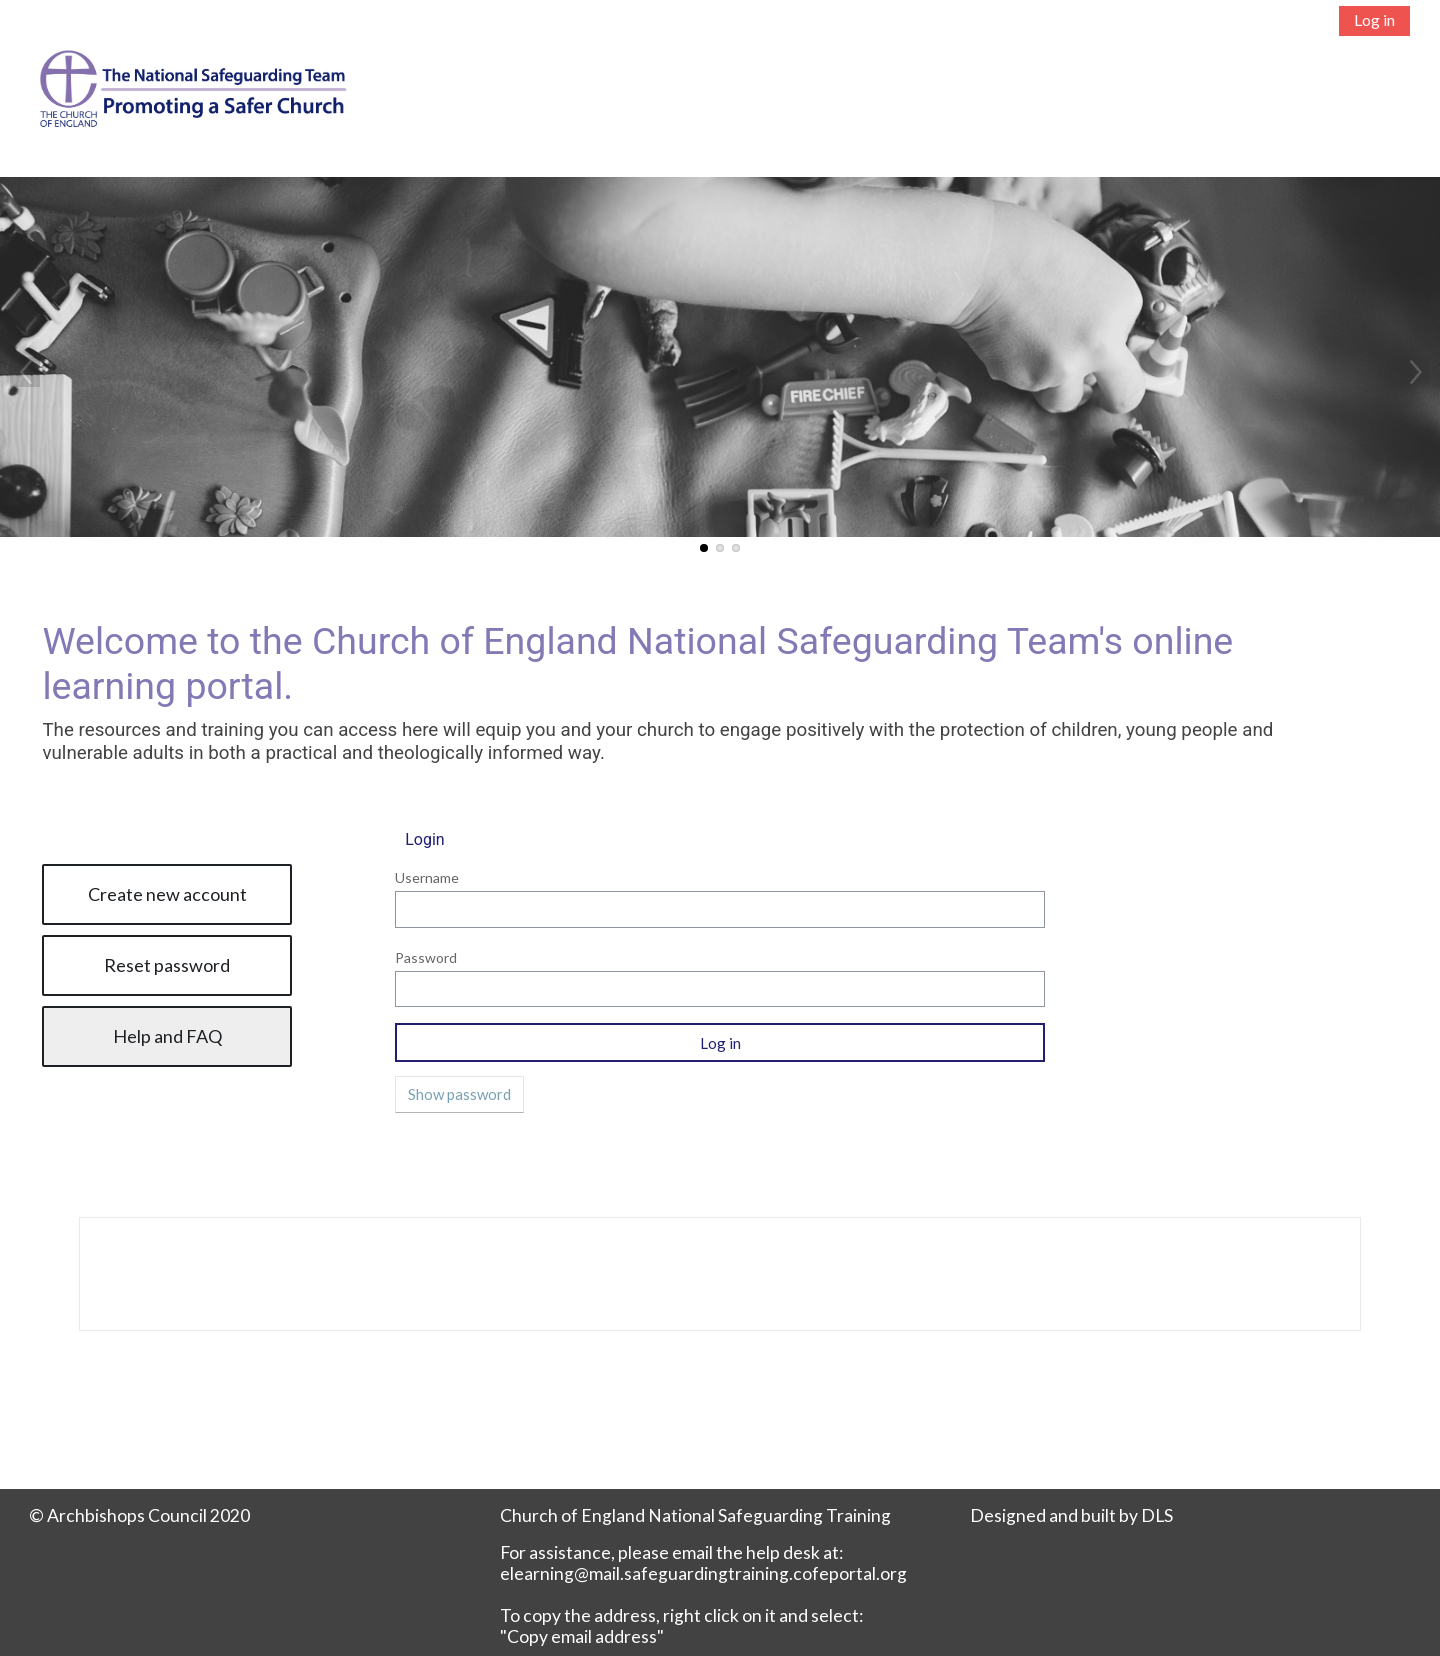  What do you see at coordinates (459, 1094) in the screenshot?
I see `Show password` at bounding box center [459, 1094].